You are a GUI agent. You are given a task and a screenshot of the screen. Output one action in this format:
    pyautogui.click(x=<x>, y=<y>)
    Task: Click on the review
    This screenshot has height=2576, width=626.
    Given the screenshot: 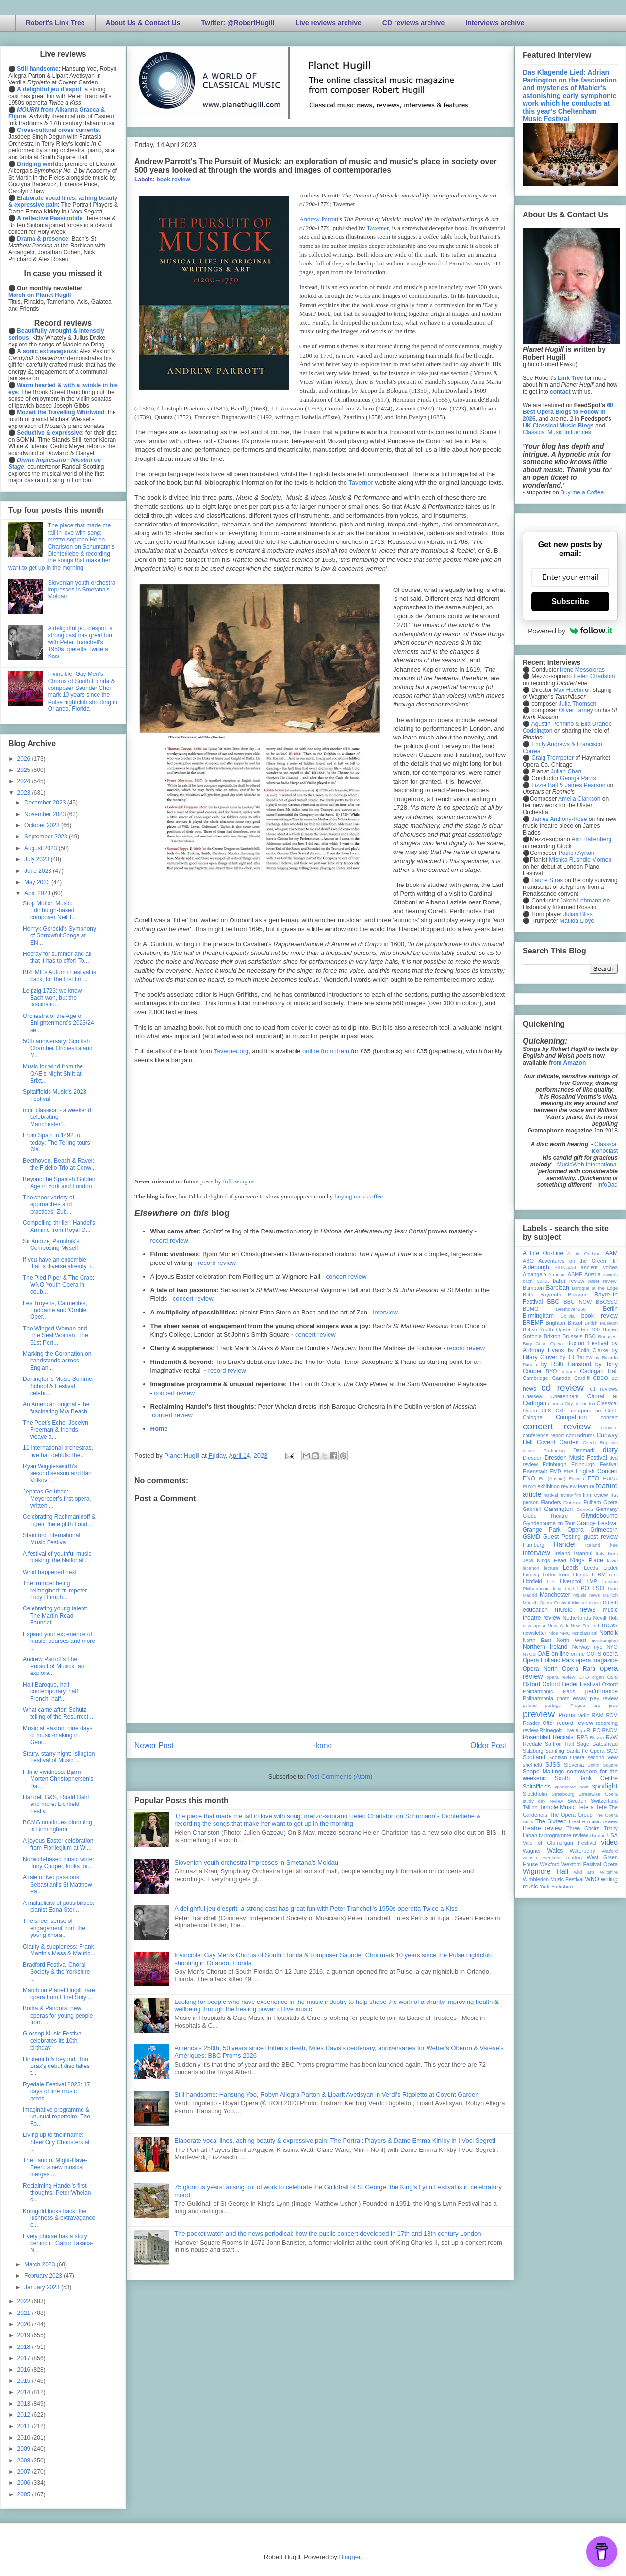 What is the action you would take?
    pyautogui.click(x=530, y=1730)
    